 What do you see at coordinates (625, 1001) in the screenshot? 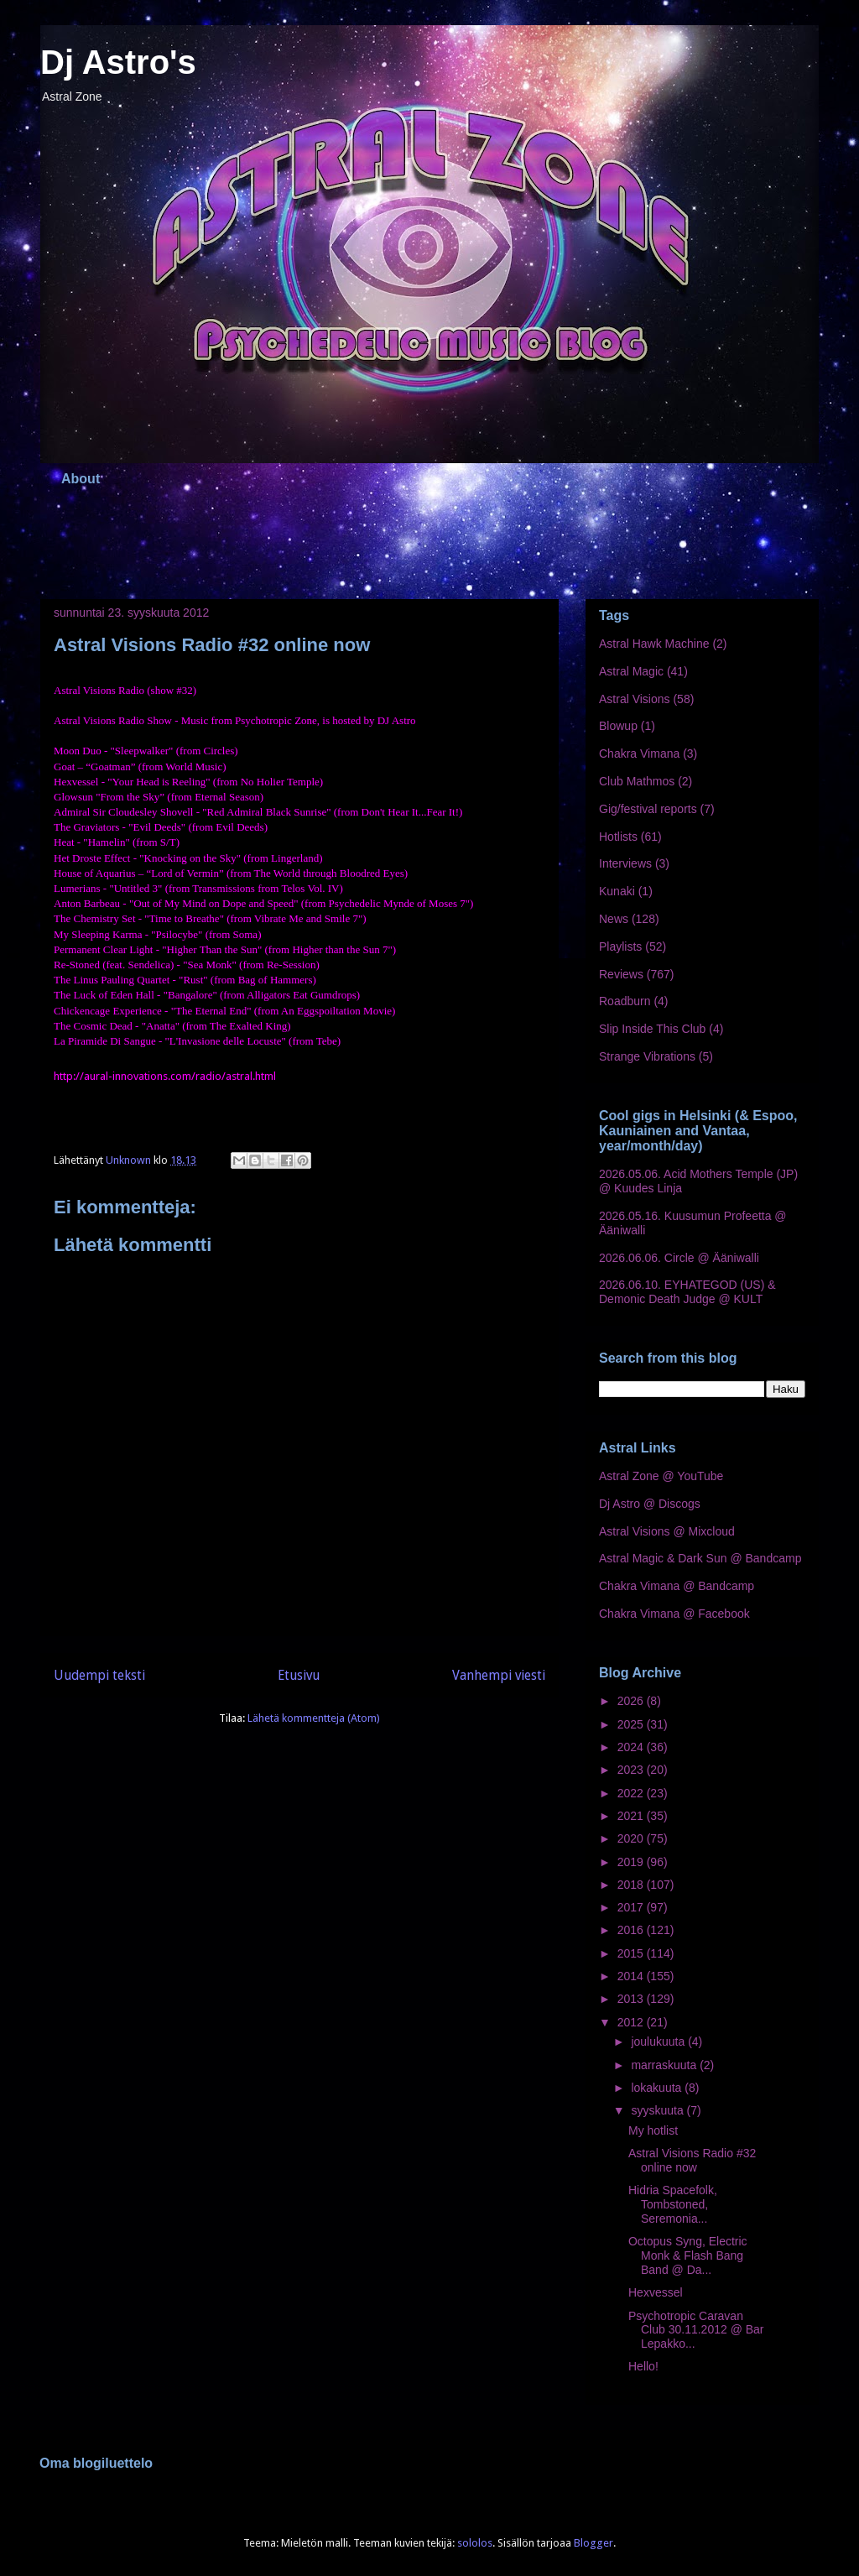
I see `Roadburn` at bounding box center [625, 1001].